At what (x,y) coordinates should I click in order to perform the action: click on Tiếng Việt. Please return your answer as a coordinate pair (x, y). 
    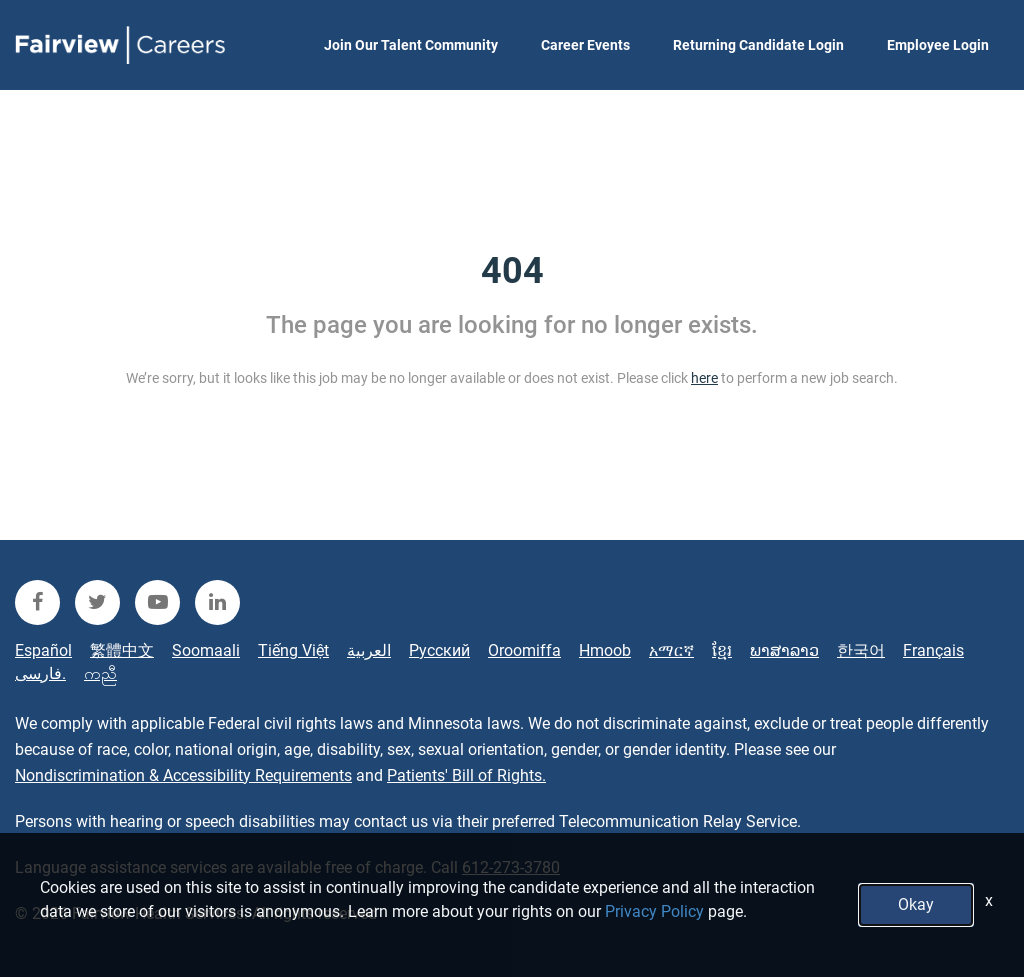
    Looking at the image, I should click on (293, 650).